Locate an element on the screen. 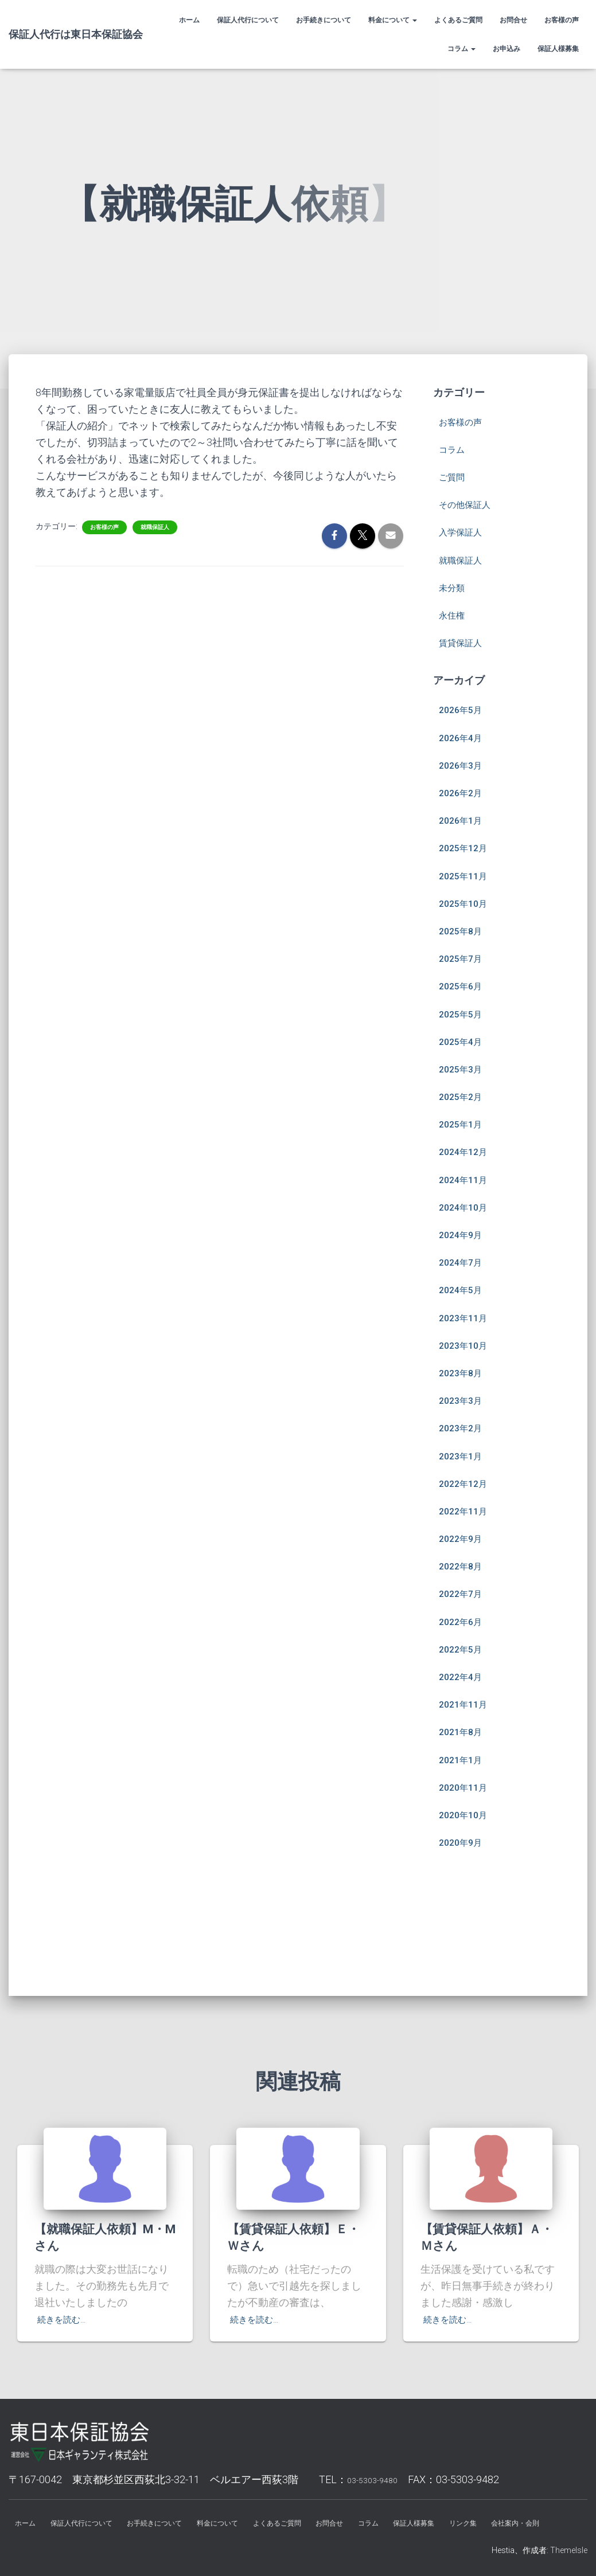 This screenshot has height=2576, width=596. 続きを読む… is located at coordinates (66, 2286).